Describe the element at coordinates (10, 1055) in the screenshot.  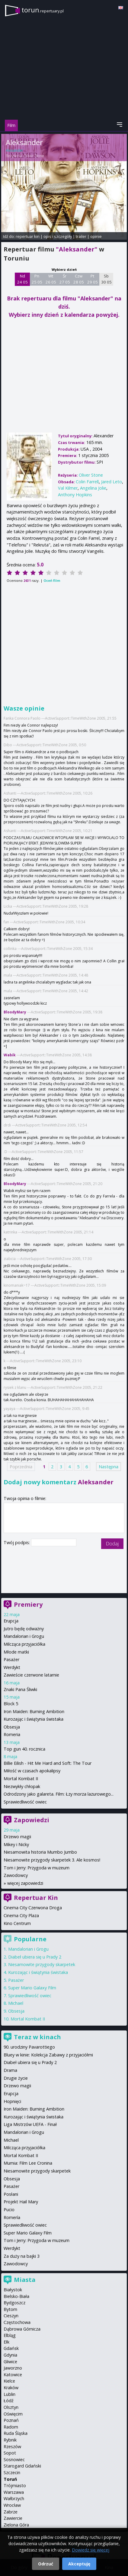
I see `Wabik` at that location.